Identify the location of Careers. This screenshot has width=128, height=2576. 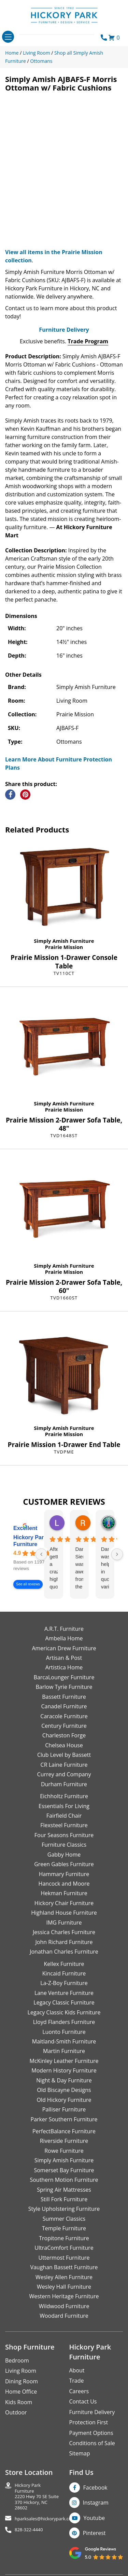
(79, 2391).